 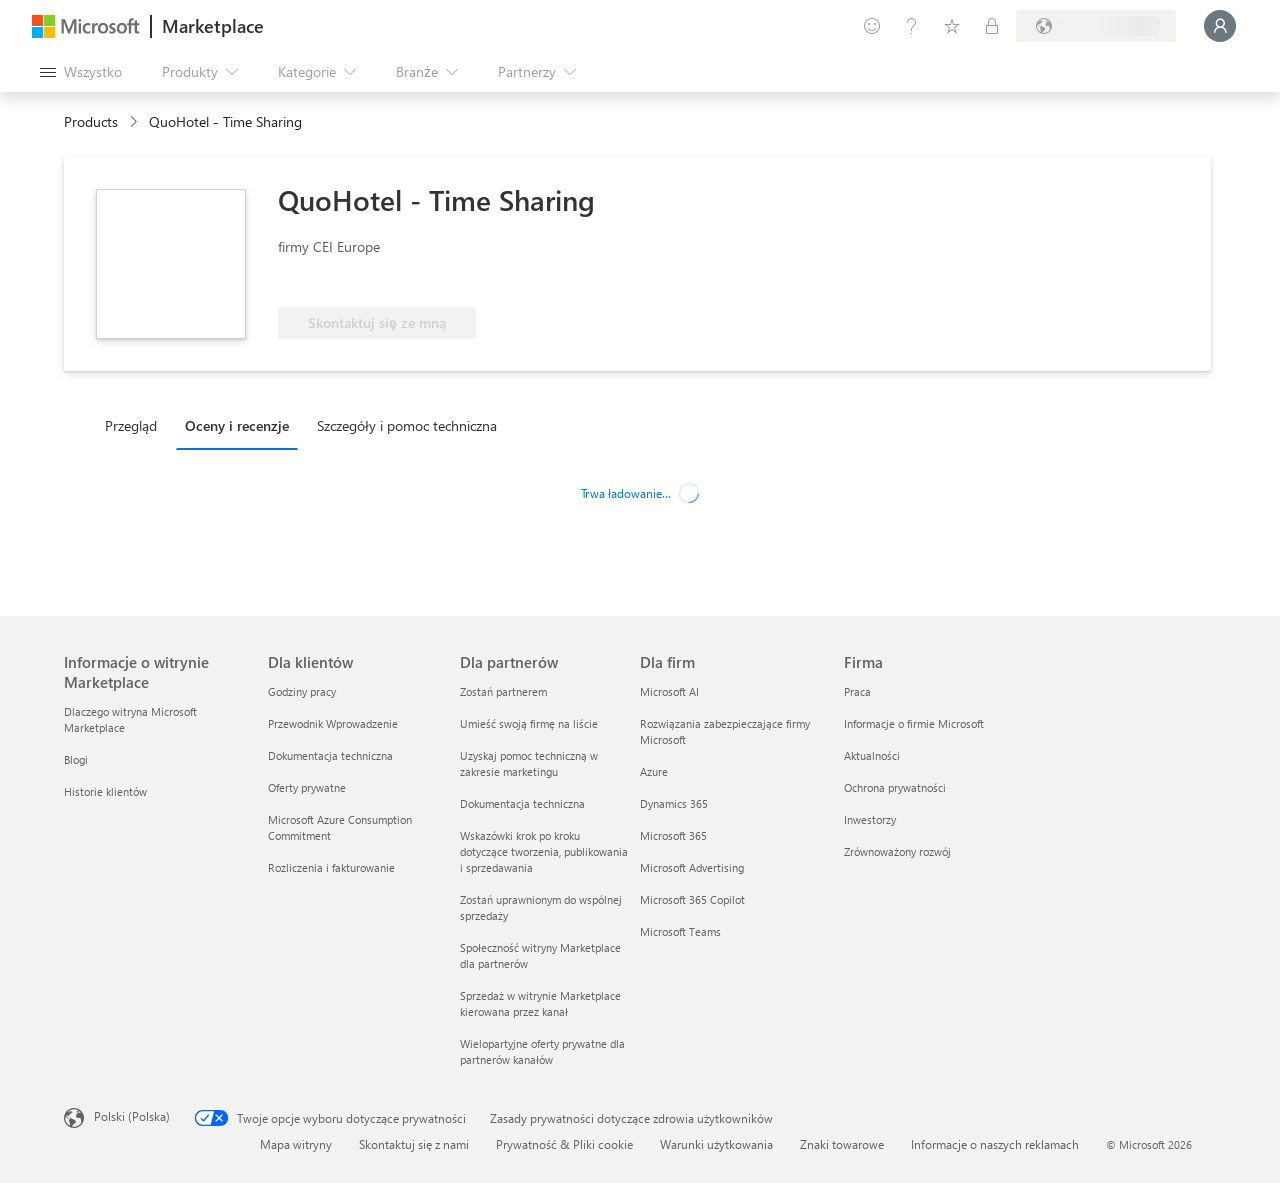 I want to click on Ochrona prywatności [Ochrona prywatności Firma], so click(x=895, y=787).